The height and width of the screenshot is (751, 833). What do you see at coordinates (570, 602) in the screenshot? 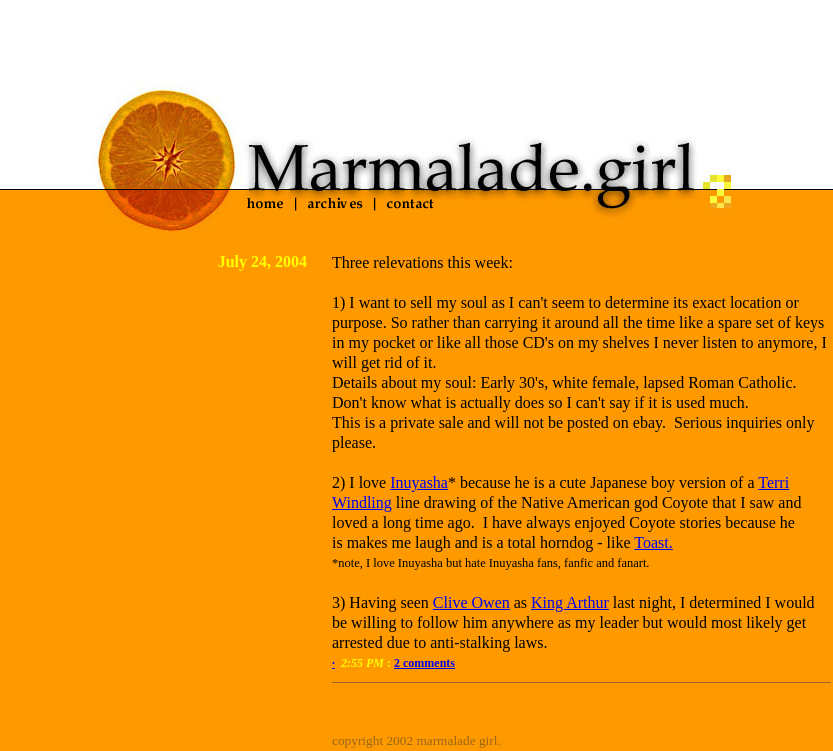
I see `King Arthur` at bounding box center [570, 602].